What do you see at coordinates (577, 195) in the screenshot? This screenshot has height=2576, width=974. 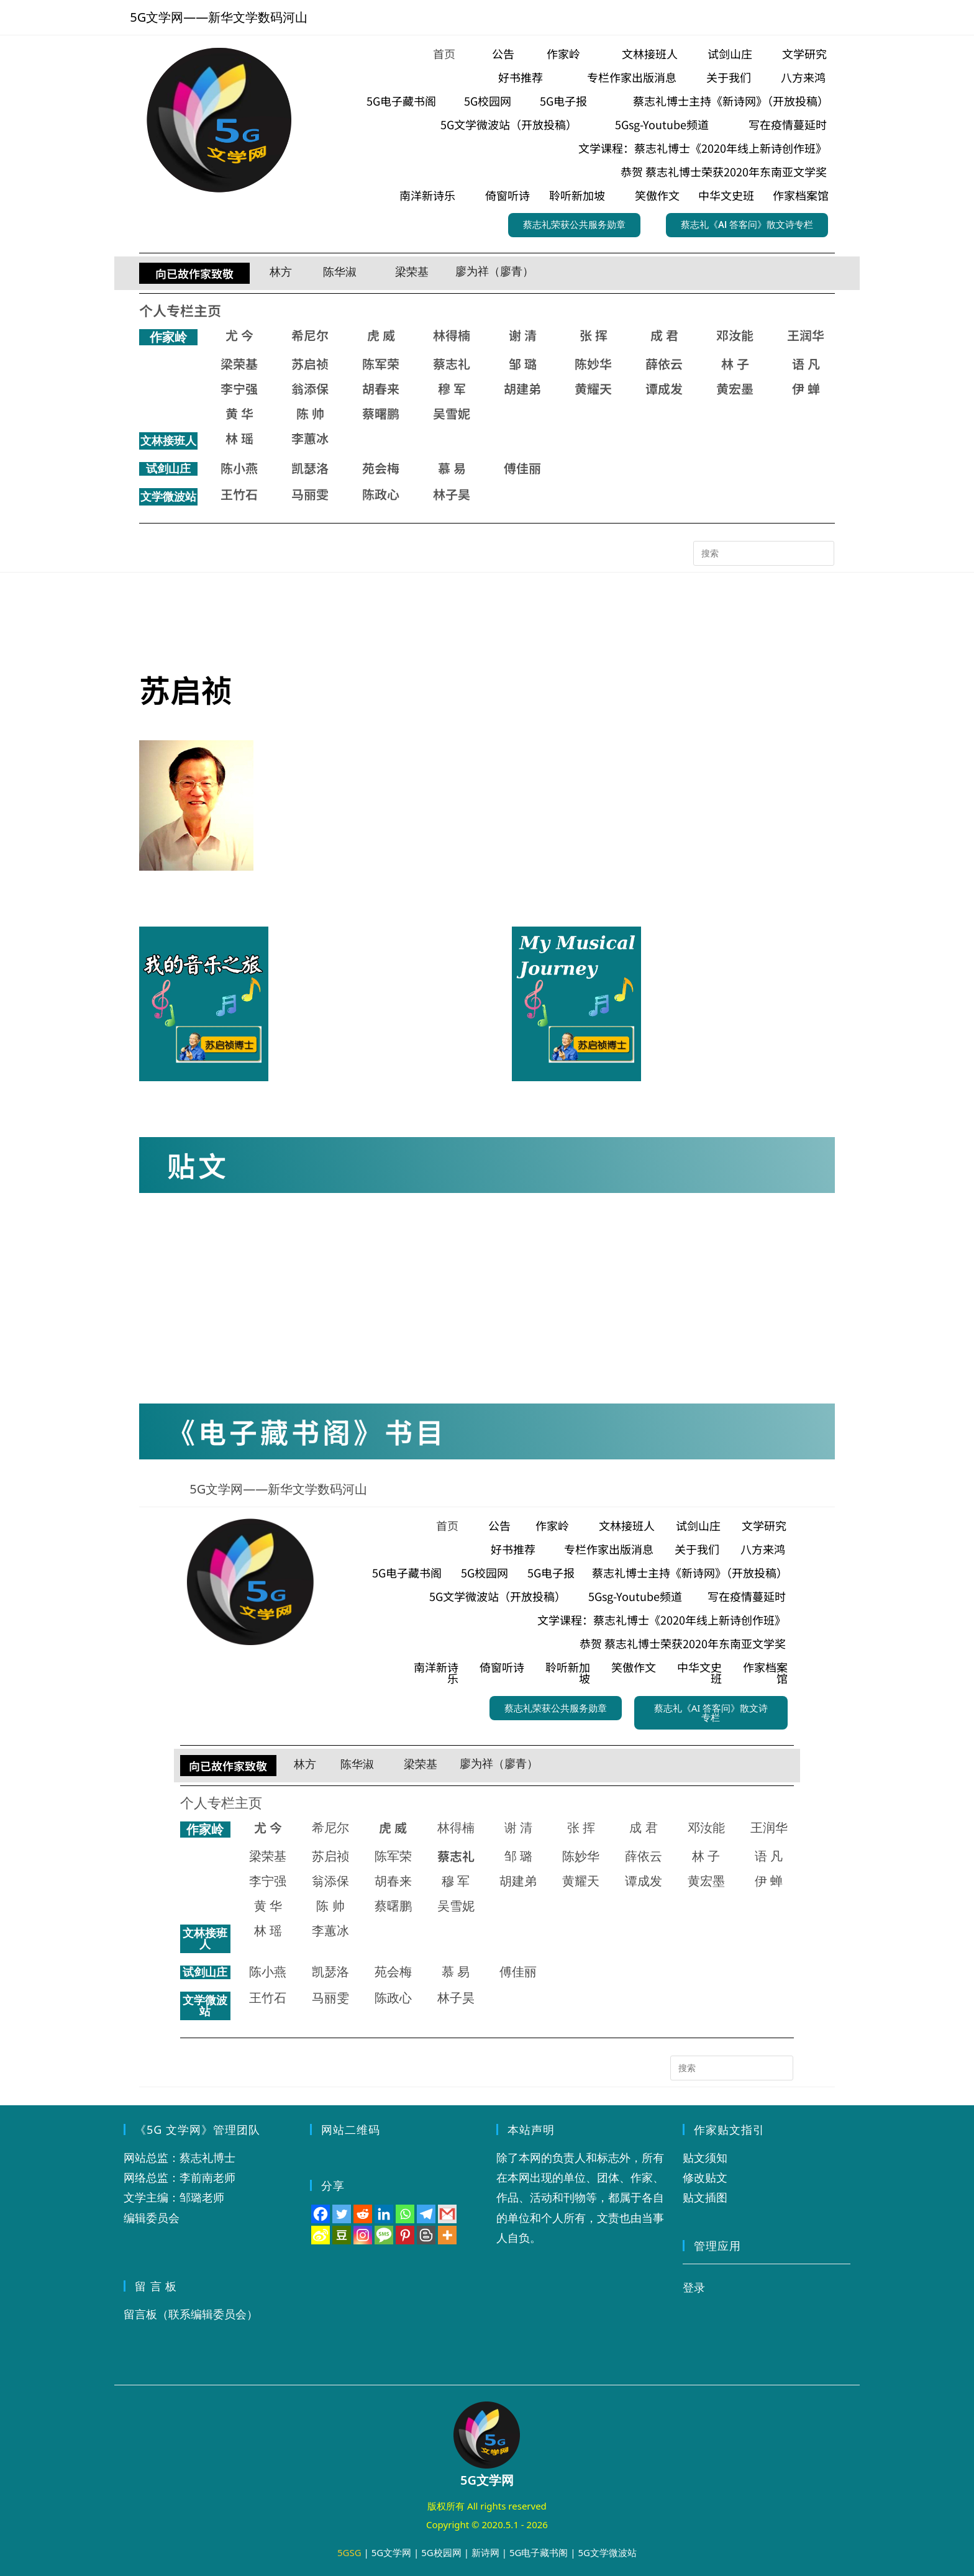 I see `聆听新加坡` at bounding box center [577, 195].